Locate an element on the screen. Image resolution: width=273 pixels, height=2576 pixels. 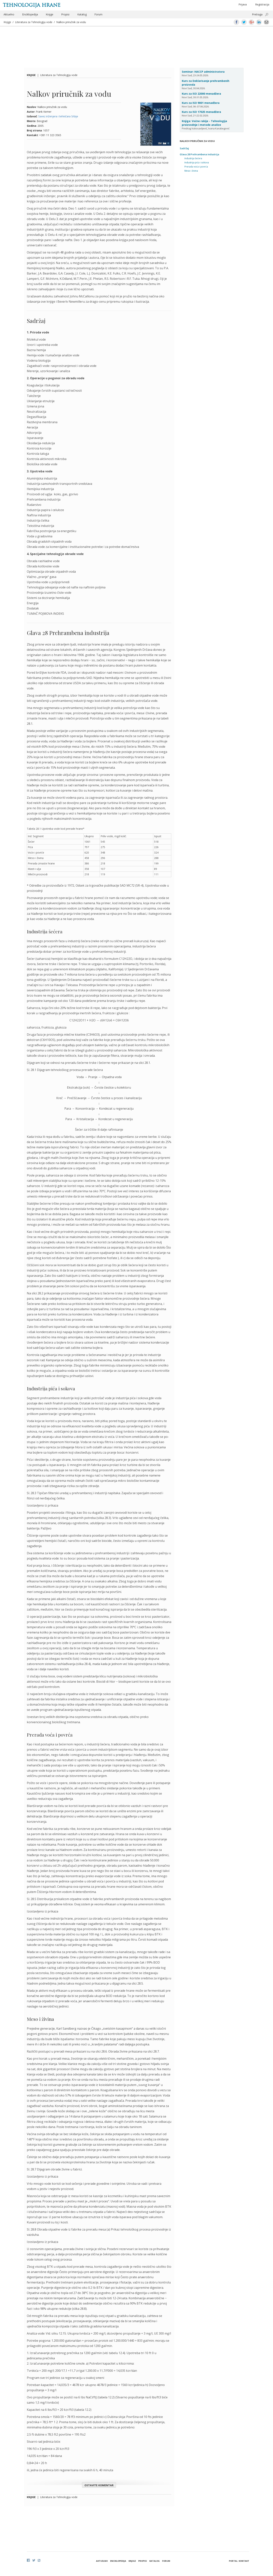
Industrija šećera is located at coordinates (193, 158).